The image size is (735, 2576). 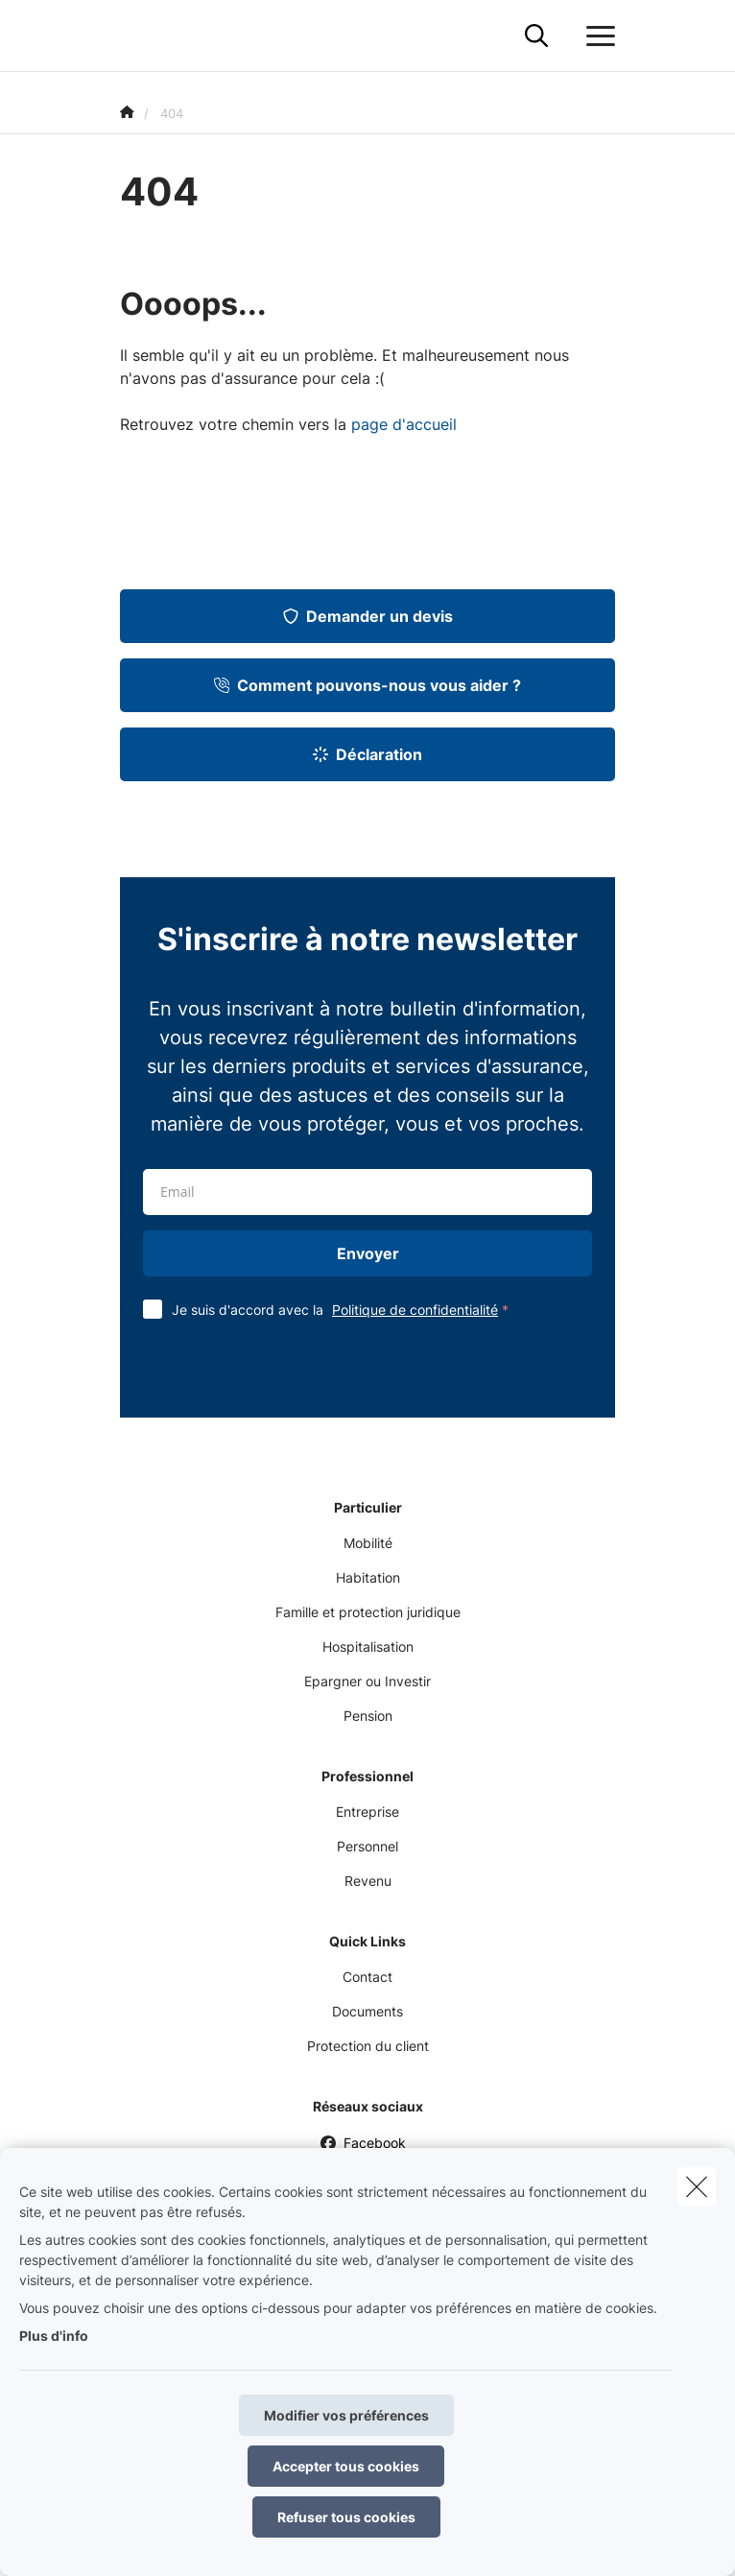 I want to click on Protection du client, so click(x=368, y=2046).